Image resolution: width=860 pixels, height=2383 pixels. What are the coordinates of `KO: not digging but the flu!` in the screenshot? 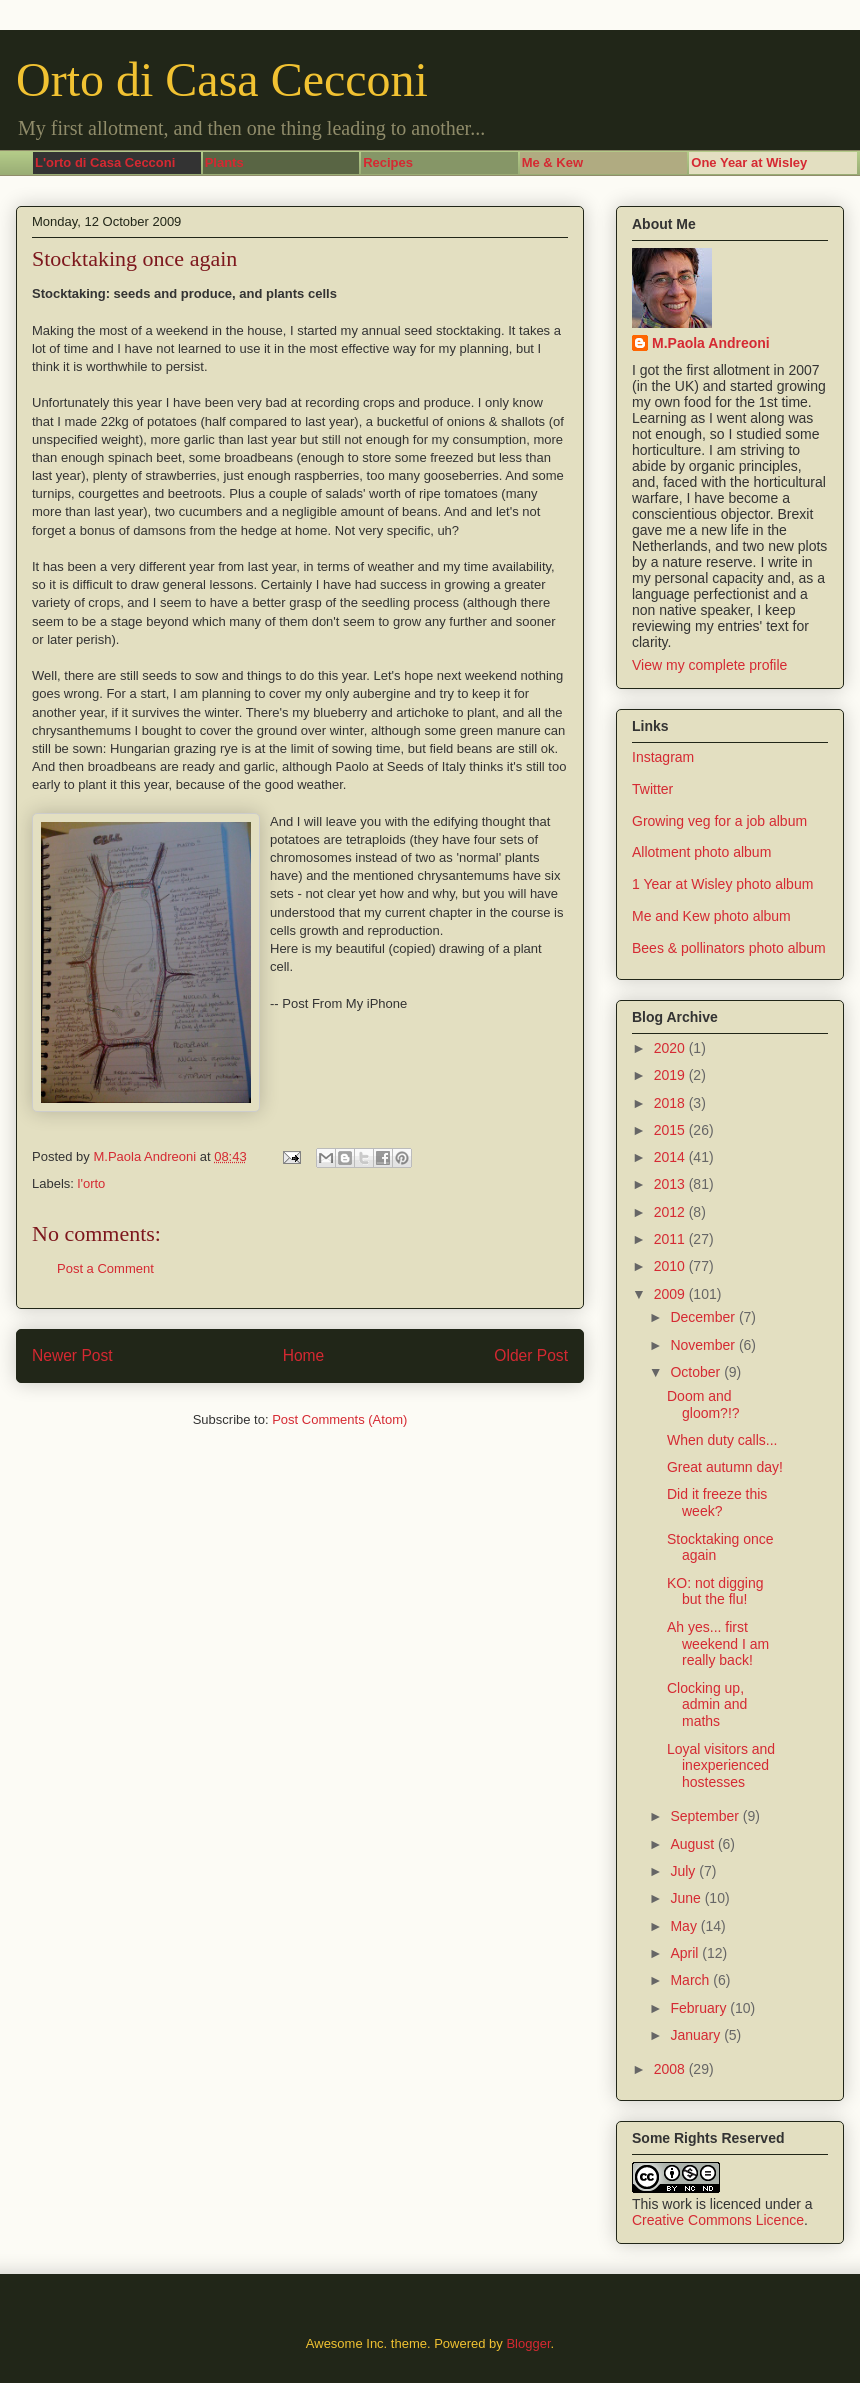 It's located at (715, 1591).